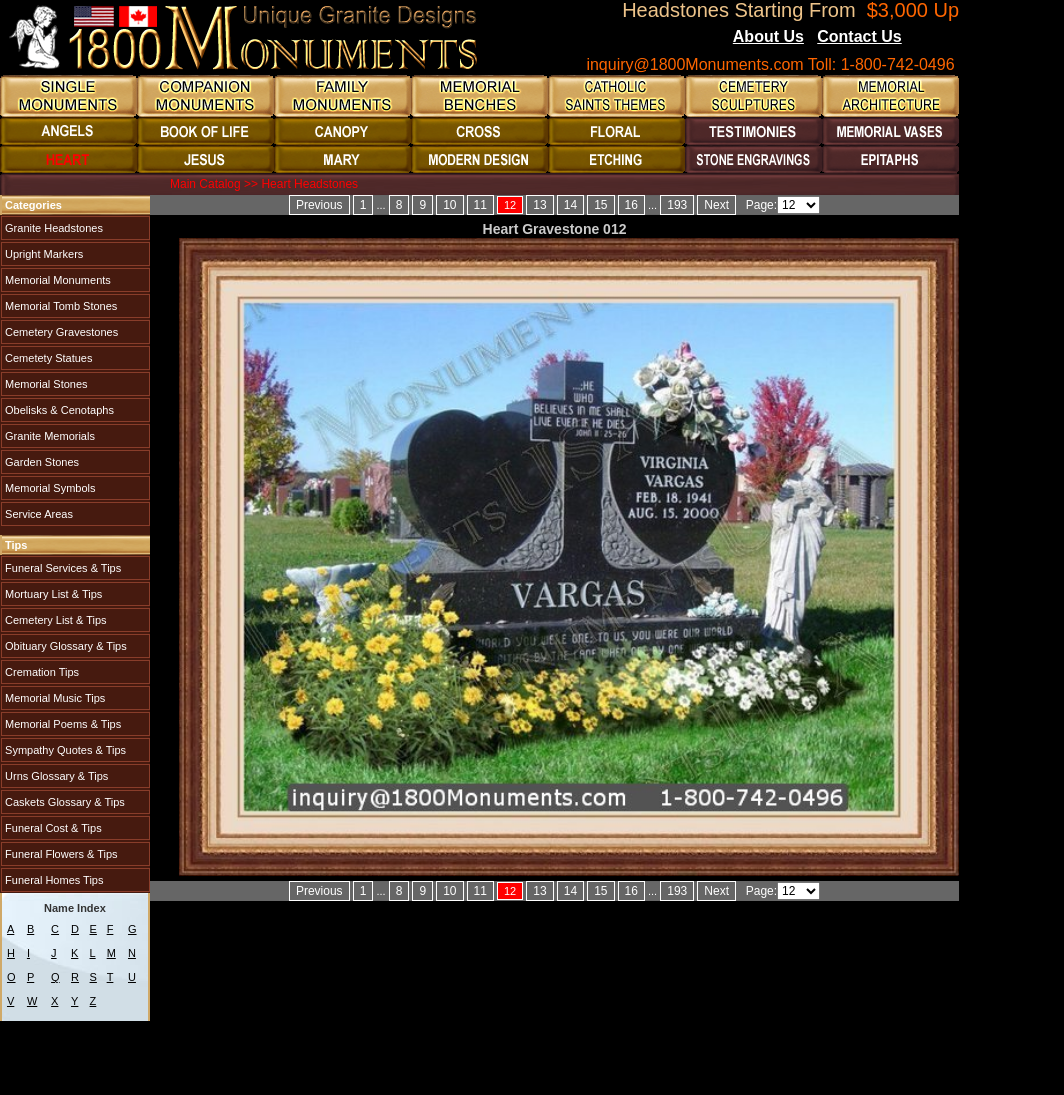  I want to click on Cemetery List & Tips, so click(54, 620).